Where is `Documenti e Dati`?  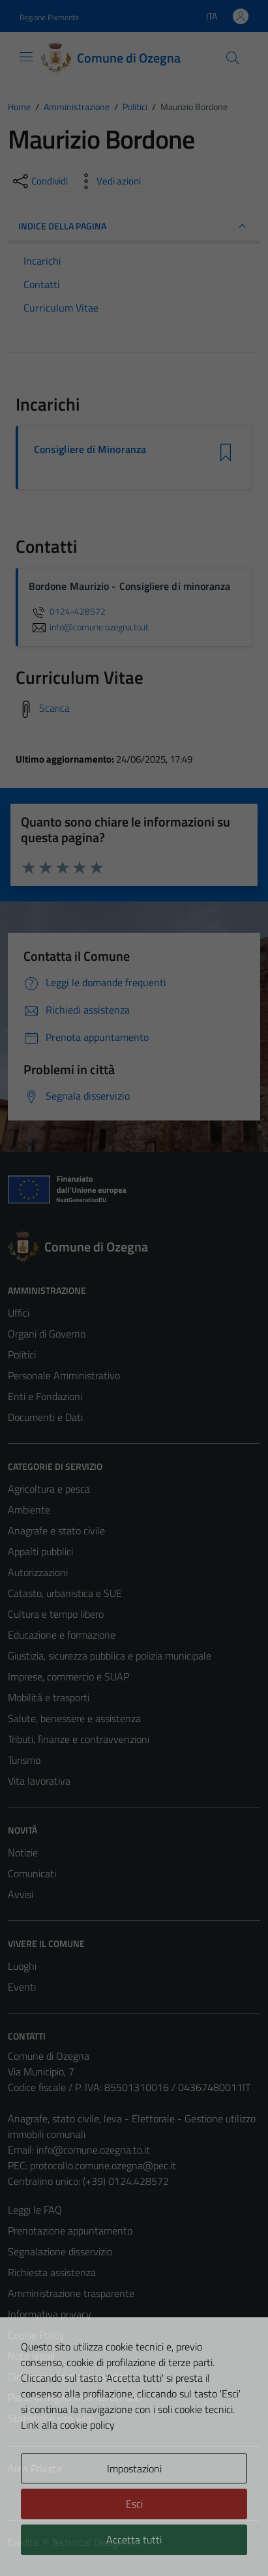
Documenti e Dati is located at coordinates (45, 1417).